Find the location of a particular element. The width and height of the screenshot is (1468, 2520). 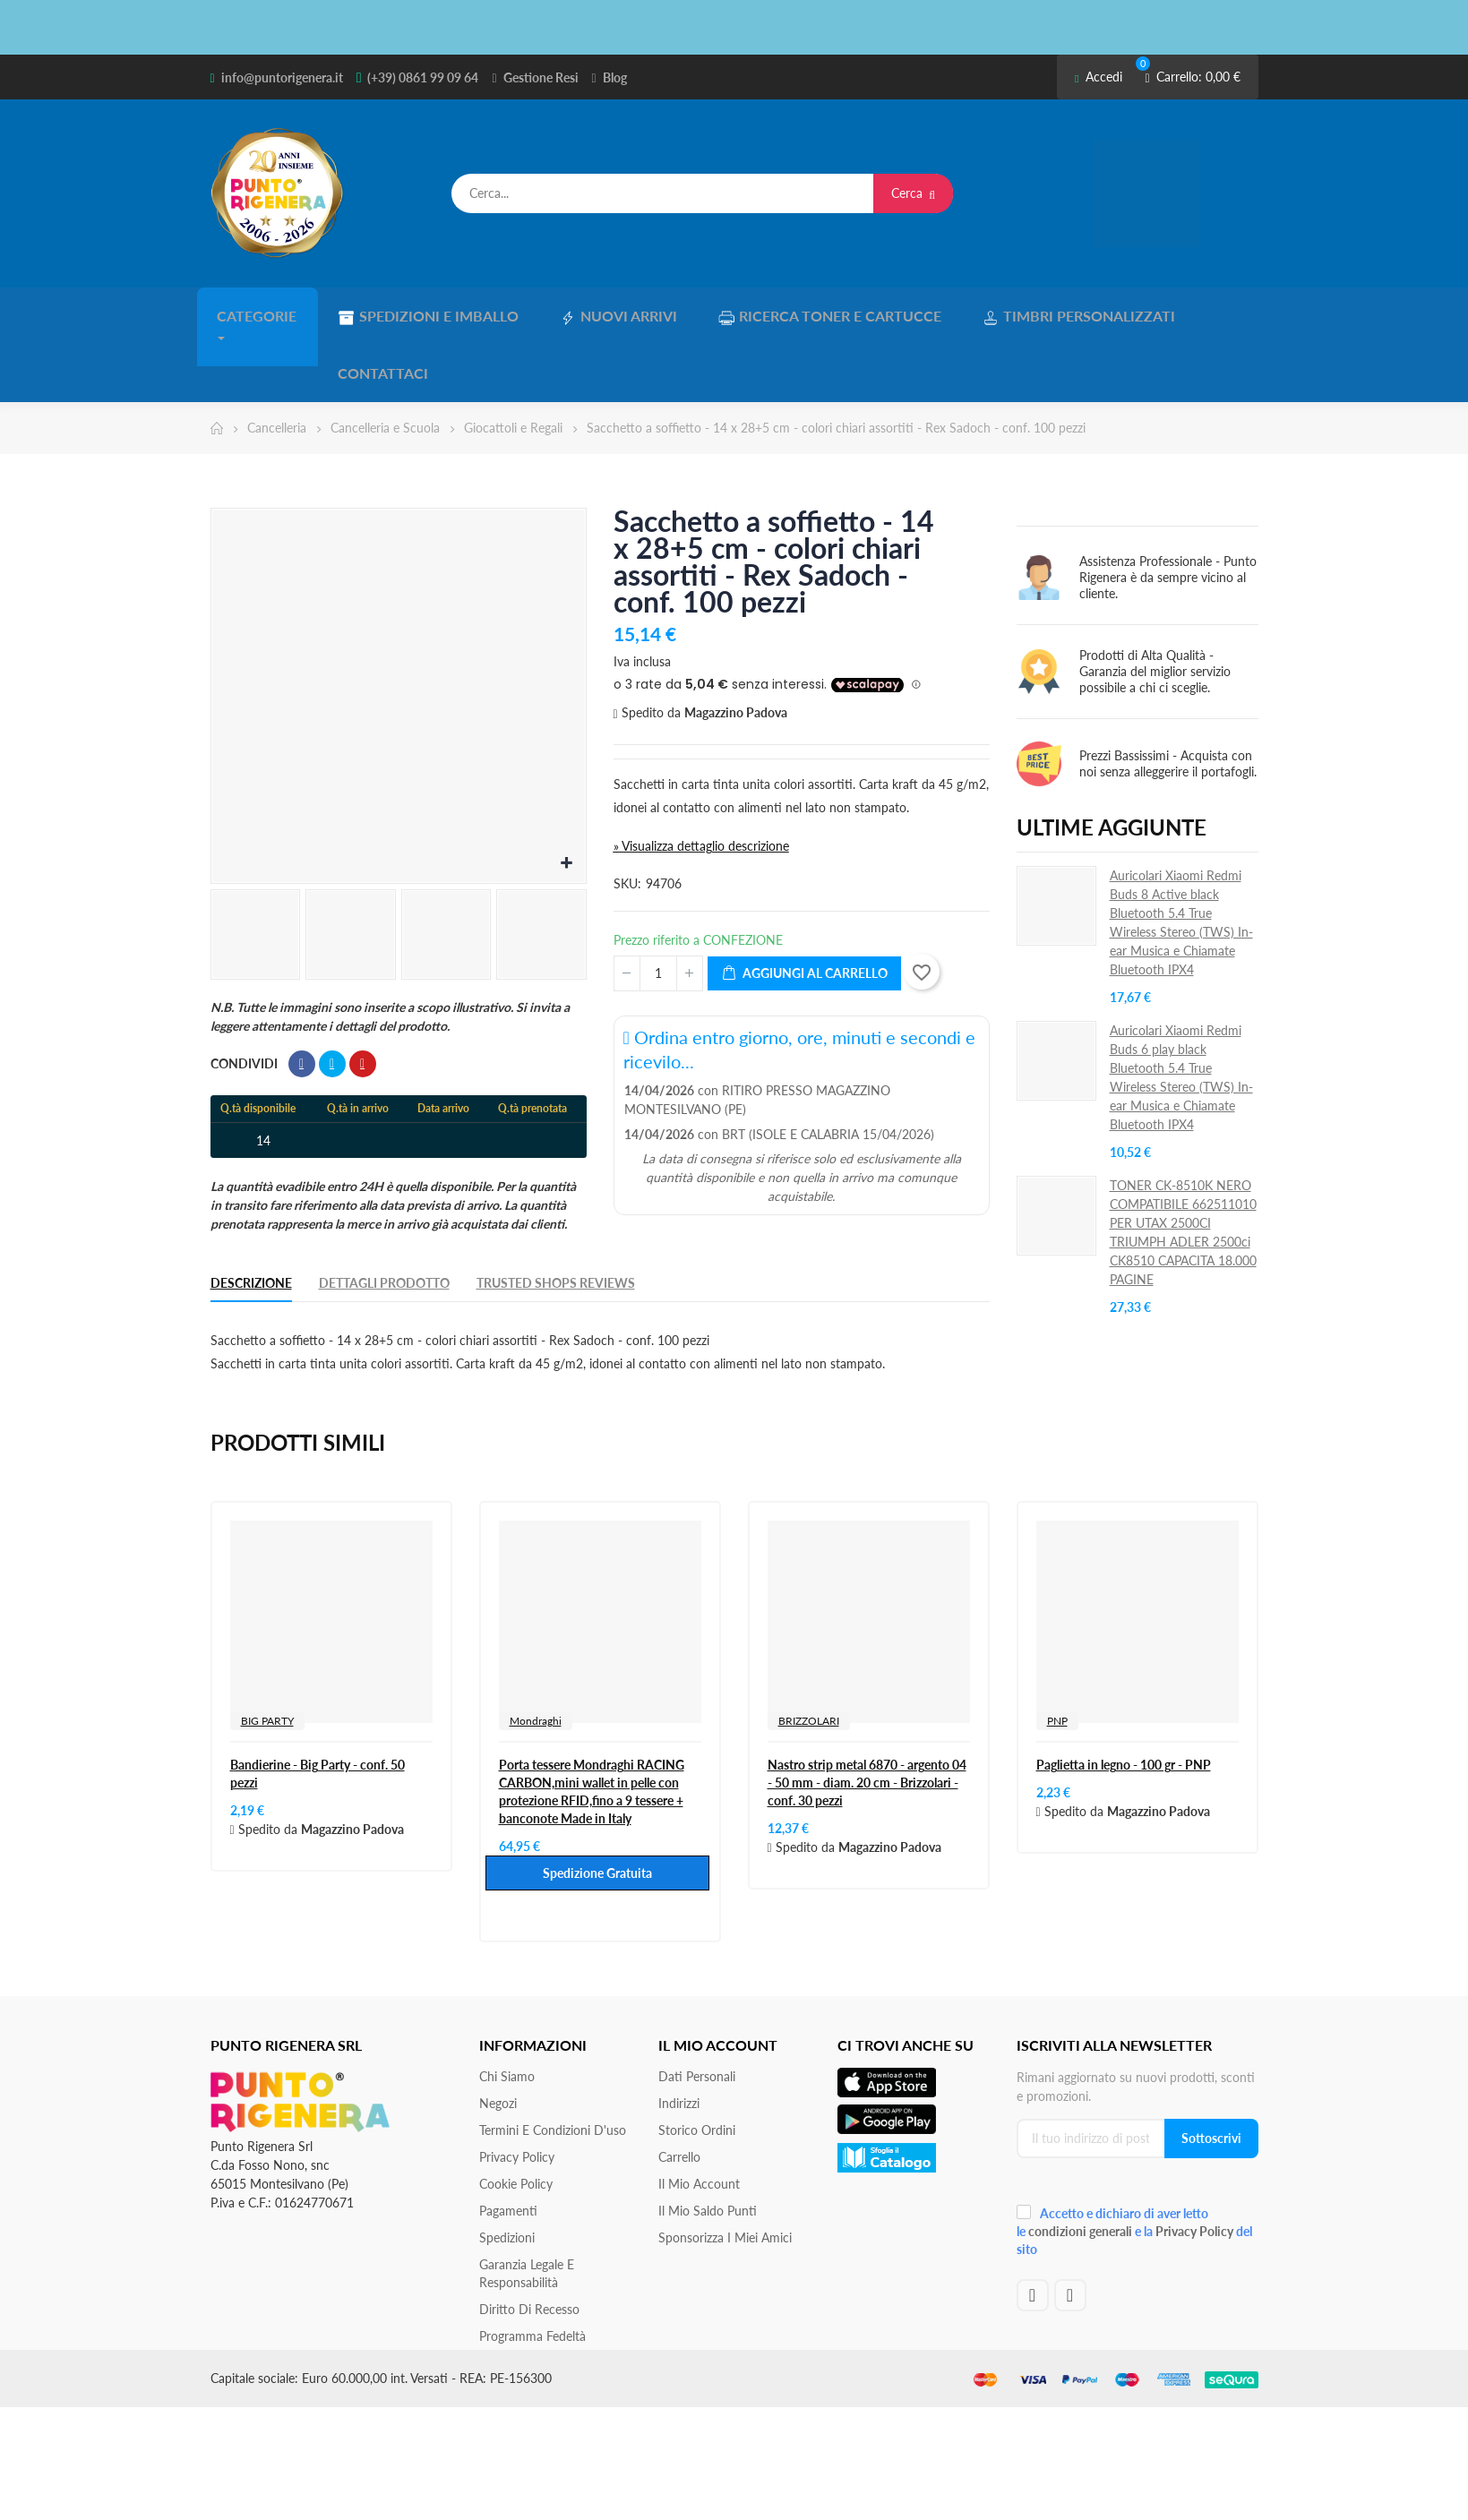

TONER CK-8510K NERO COMPATIBILE 662511010 PER UTAX 2500CI TRIUMPH ADLER 2500ci CK8510 CAPACITA 18.000 PAGINE is located at coordinates (1183, 1166).